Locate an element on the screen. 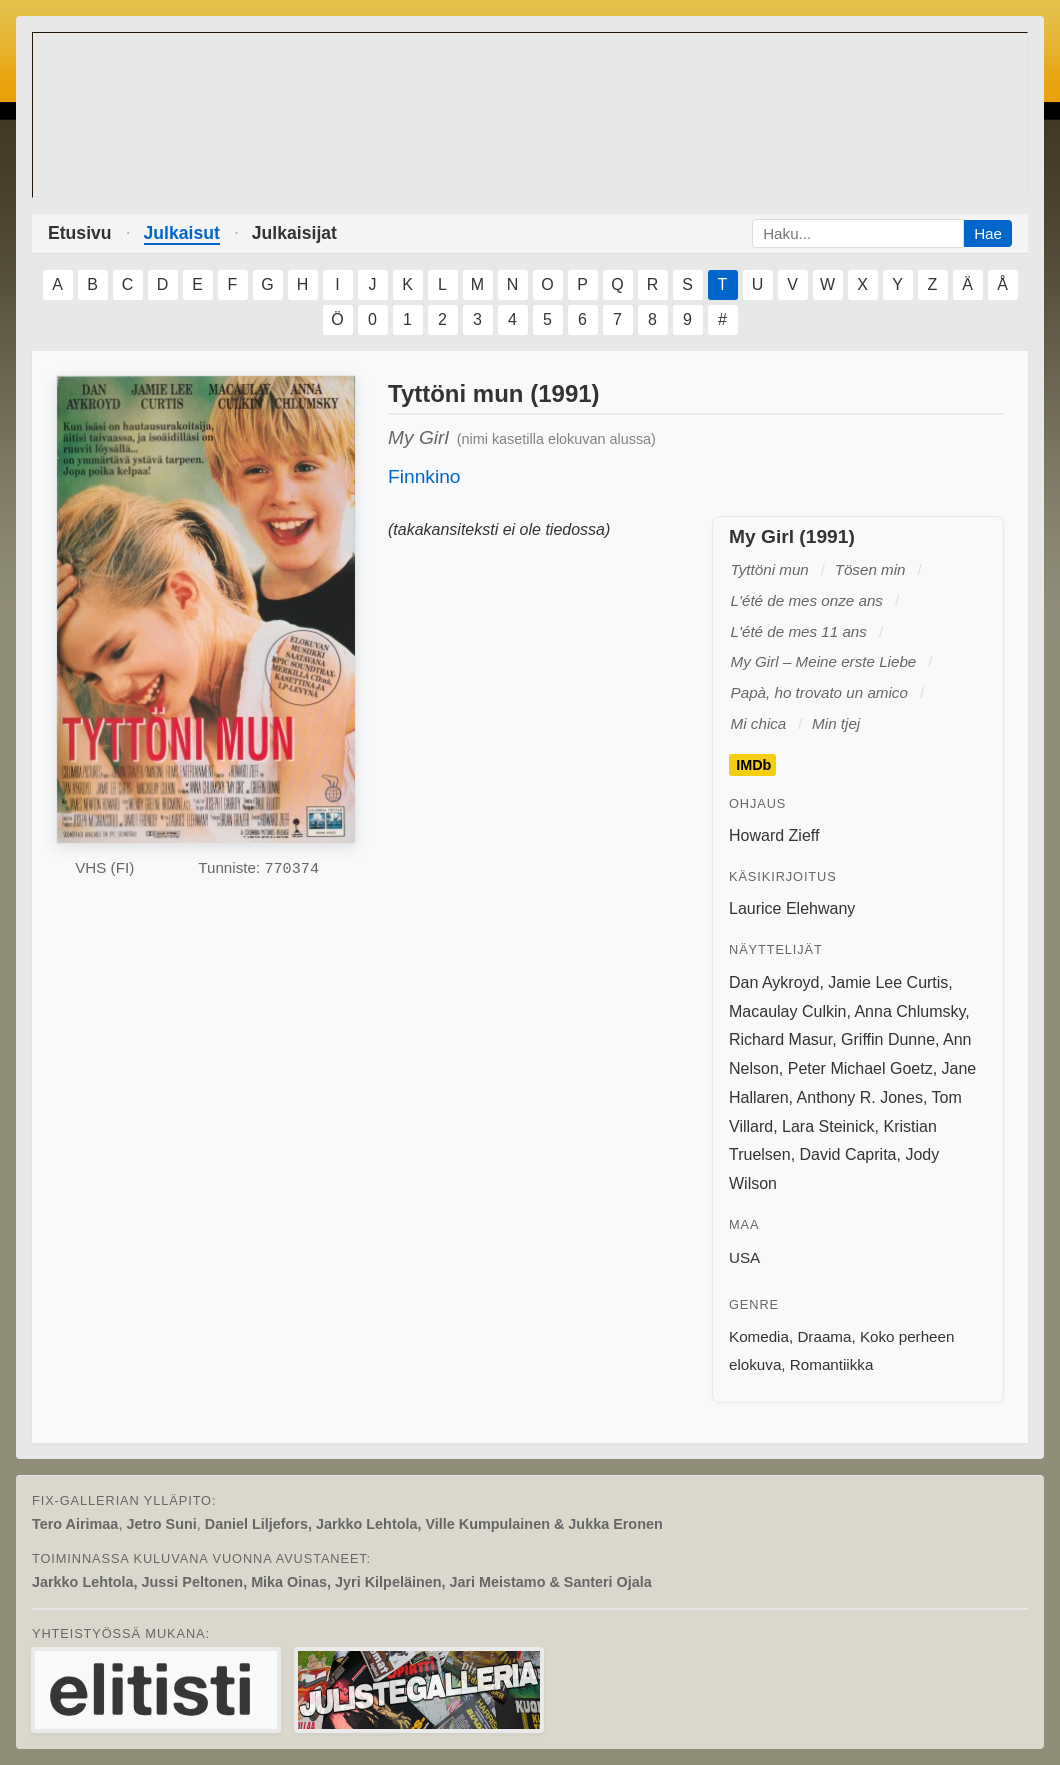 The image size is (1060, 1765). Jamie Lee Curtis is located at coordinates (888, 982).